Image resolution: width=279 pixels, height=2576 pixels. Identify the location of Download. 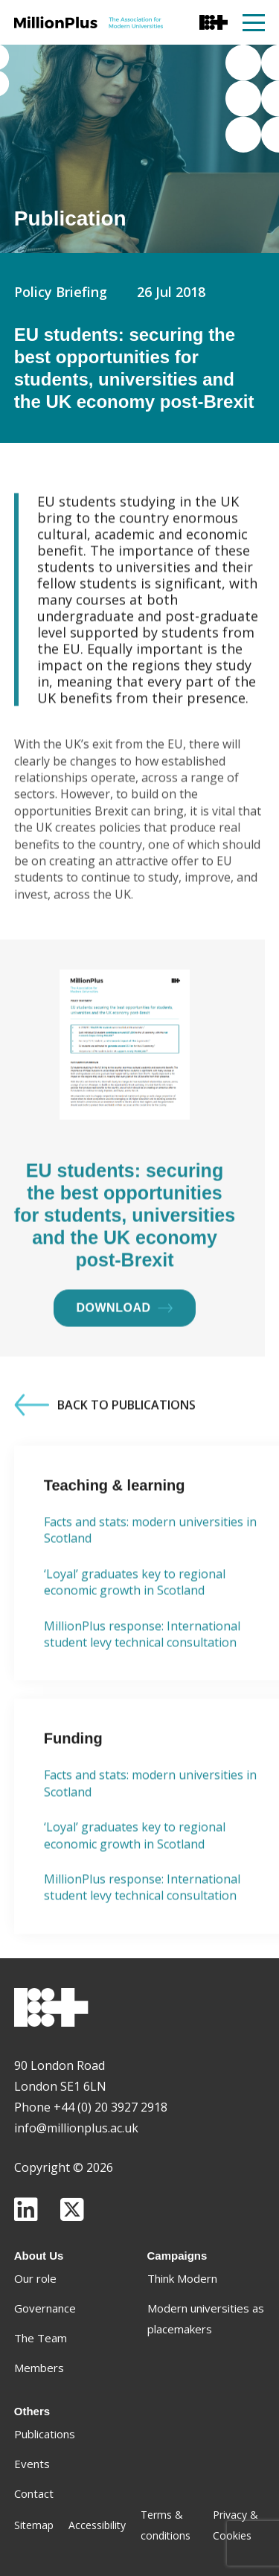
(125, 1372).